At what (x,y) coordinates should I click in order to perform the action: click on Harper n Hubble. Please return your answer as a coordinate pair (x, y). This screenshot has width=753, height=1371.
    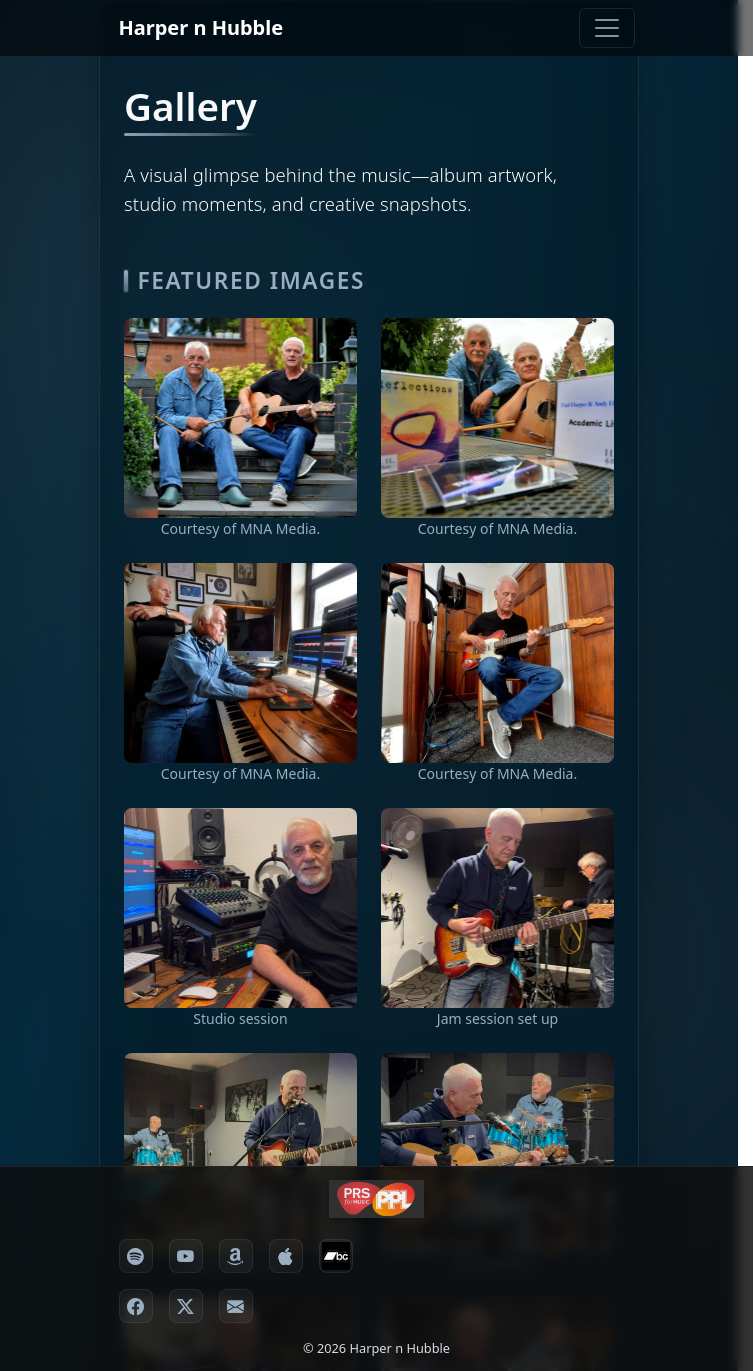
    Looking at the image, I should click on (201, 27).